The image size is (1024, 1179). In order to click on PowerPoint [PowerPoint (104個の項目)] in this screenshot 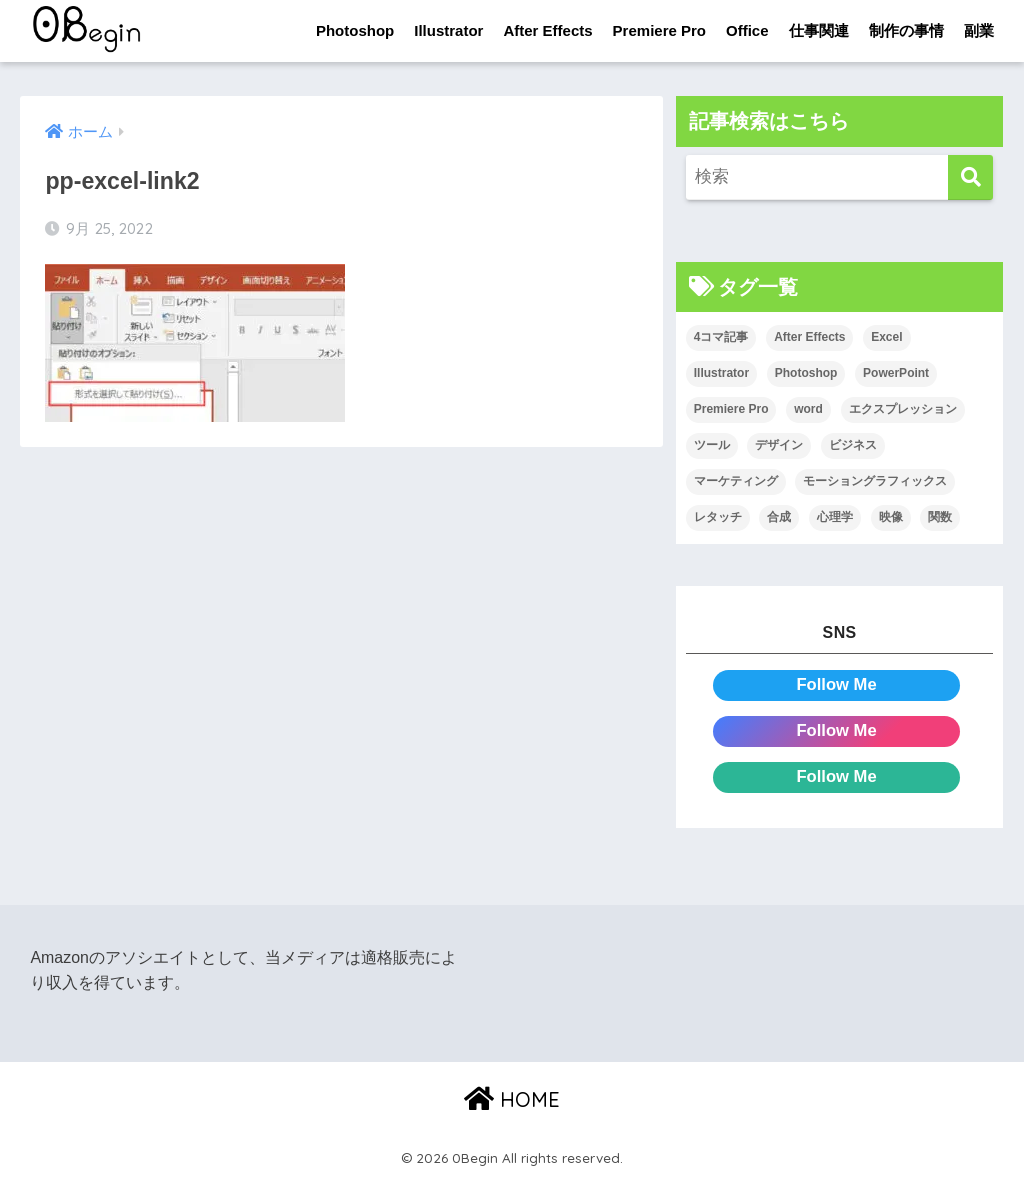, I will do `click(896, 374)`.